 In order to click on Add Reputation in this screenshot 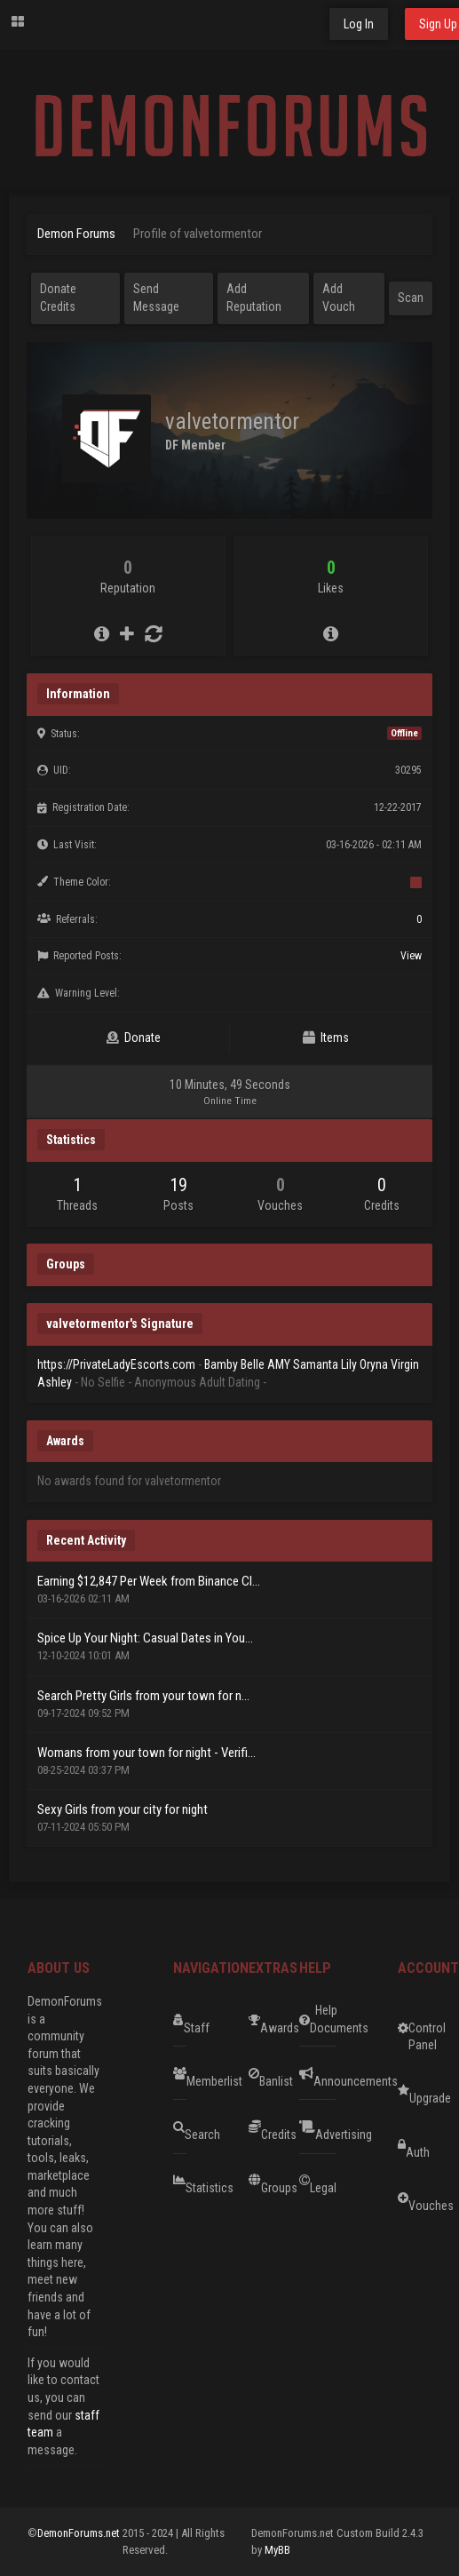, I will do `click(253, 298)`.